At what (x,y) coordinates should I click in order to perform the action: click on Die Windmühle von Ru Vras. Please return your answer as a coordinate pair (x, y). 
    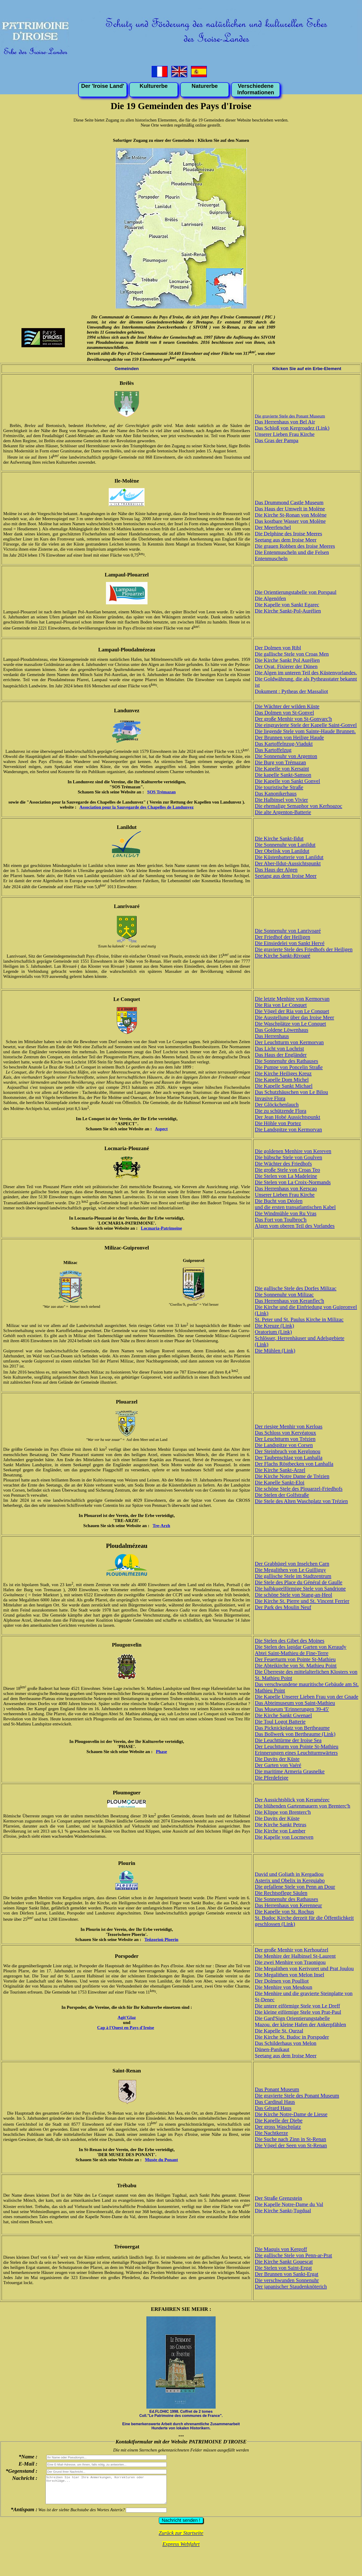
    Looking at the image, I should click on (286, 1213).